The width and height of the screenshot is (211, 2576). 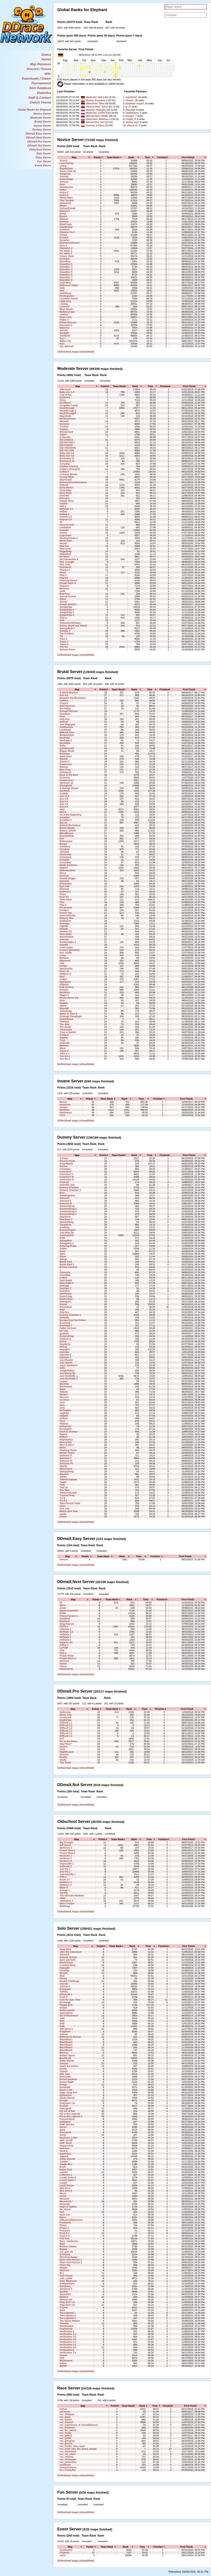 What do you see at coordinates (64, 971) in the screenshot?
I see `Next LvL` at bounding box center [64, 971].